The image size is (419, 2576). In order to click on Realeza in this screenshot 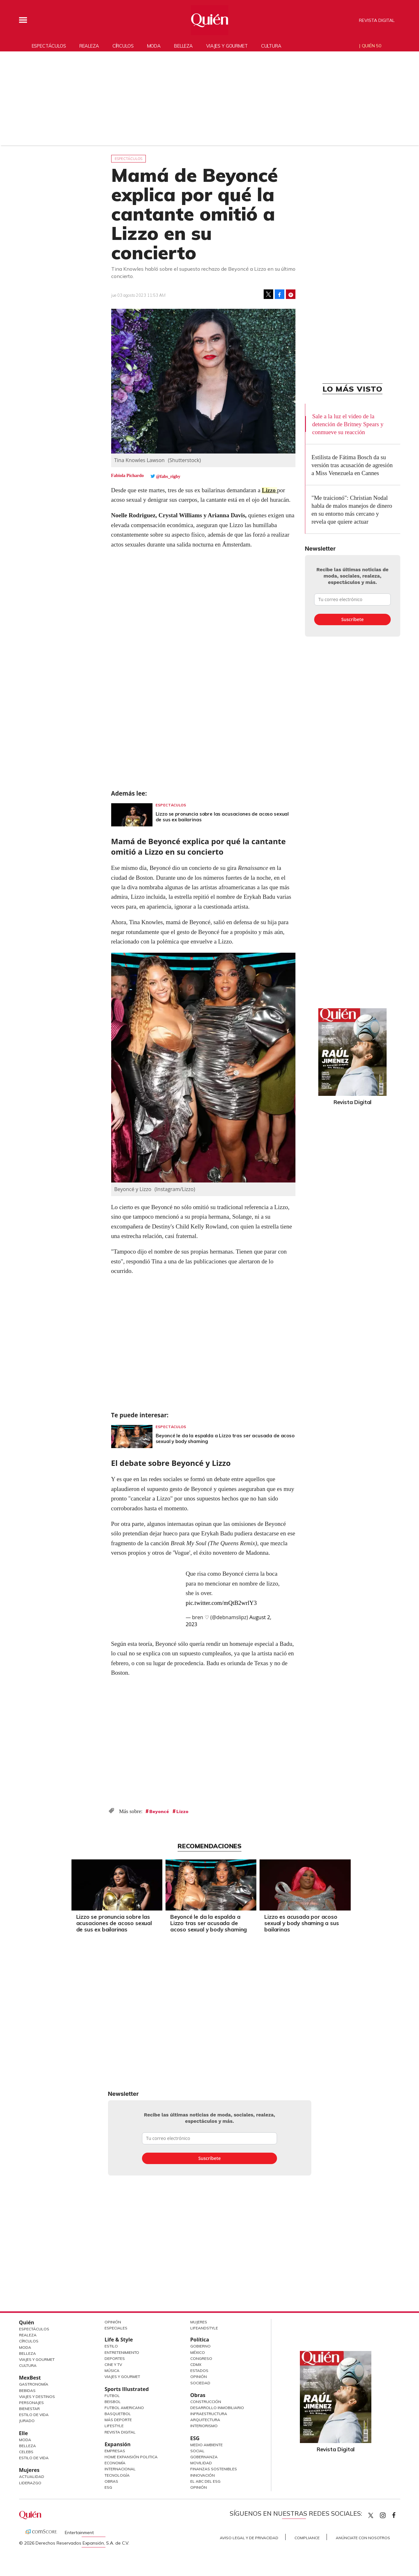, I will do `click(89, 46)`.